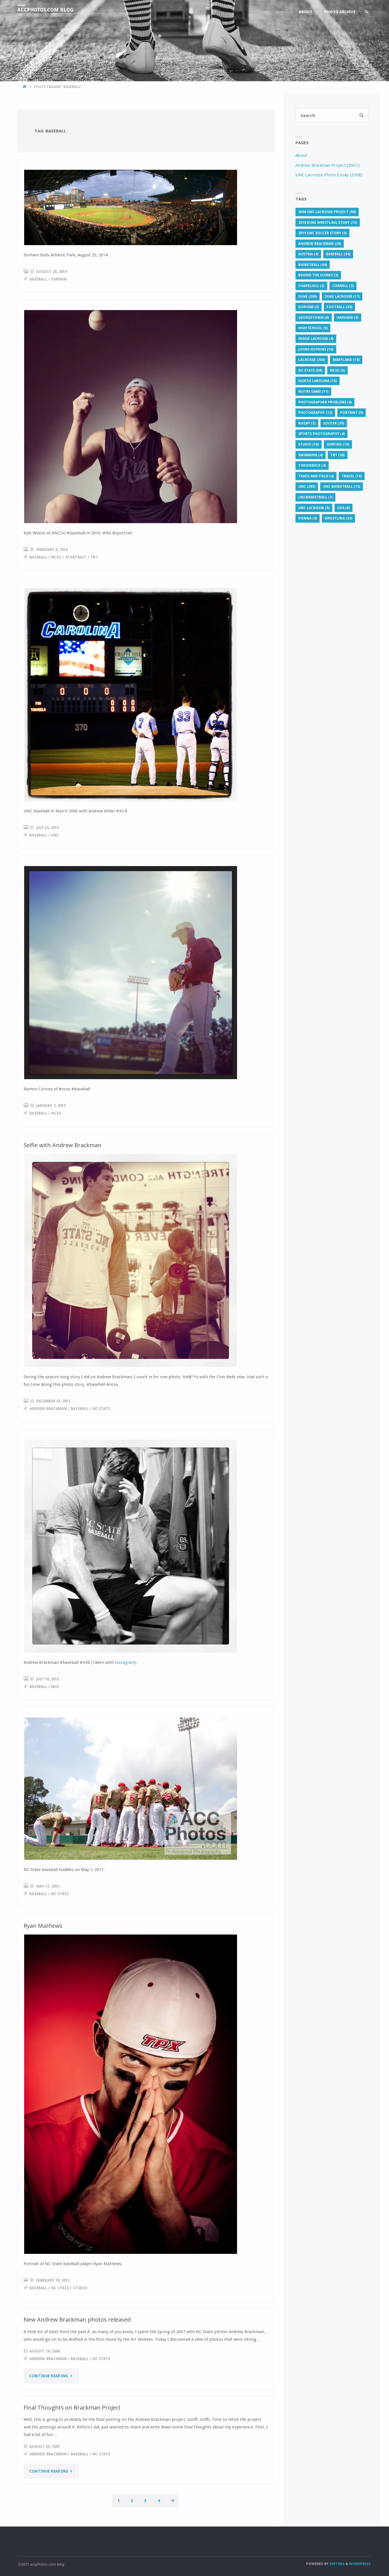 The height and width of the screenshot is (2576, 389). I want to click on 2018 Duke wrestling story [2018 Duke wrestling story (15 items)], so click(327, 222).